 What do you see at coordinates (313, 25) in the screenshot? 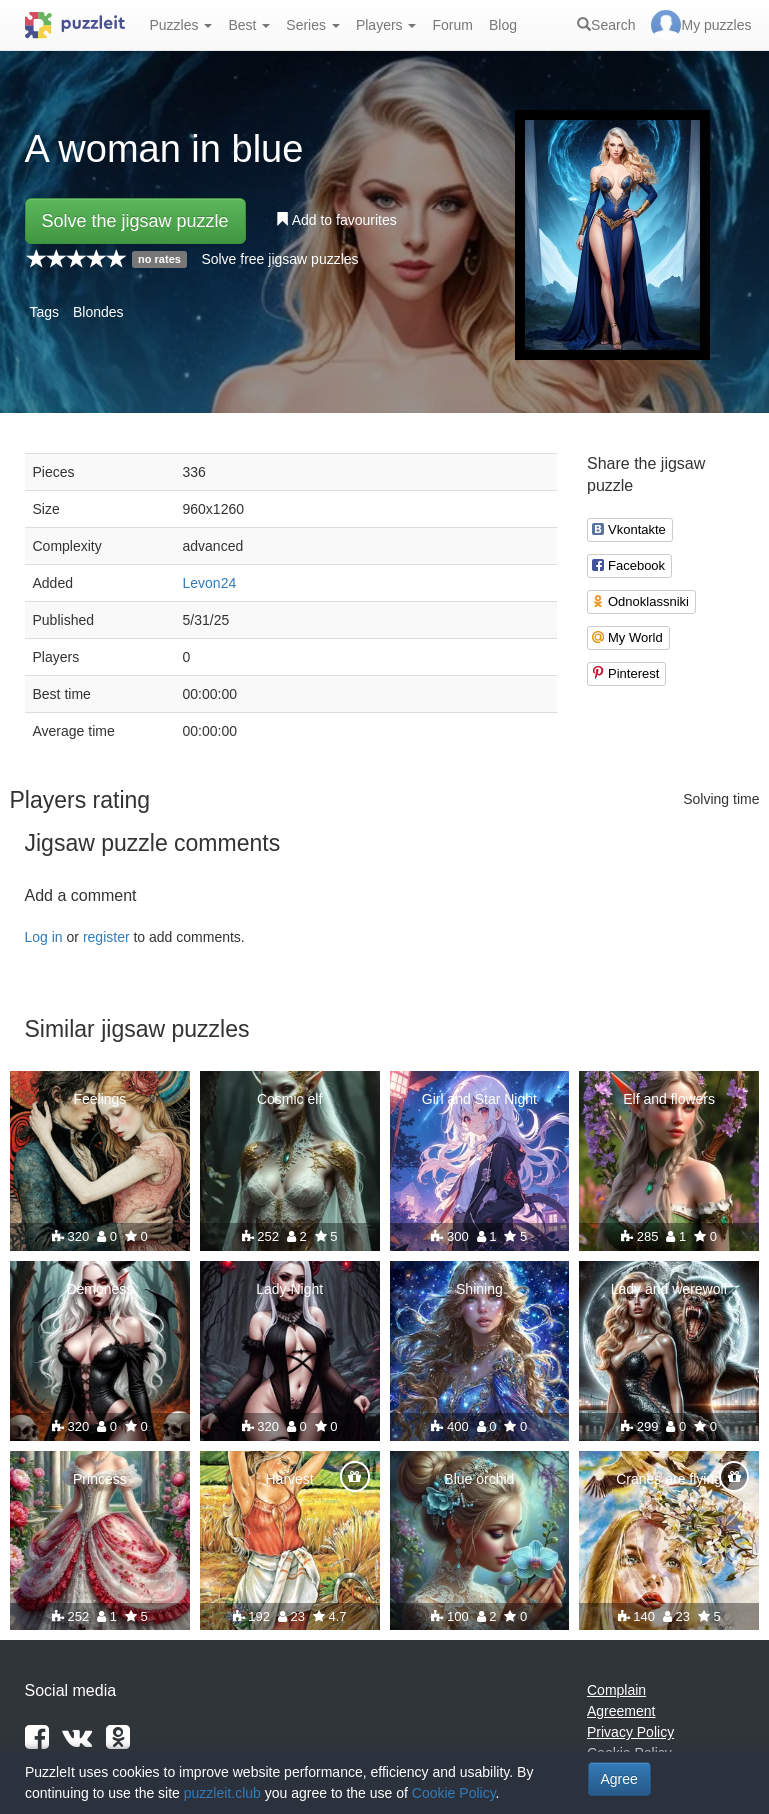
I see `Series` at bounding box center [313, 25].